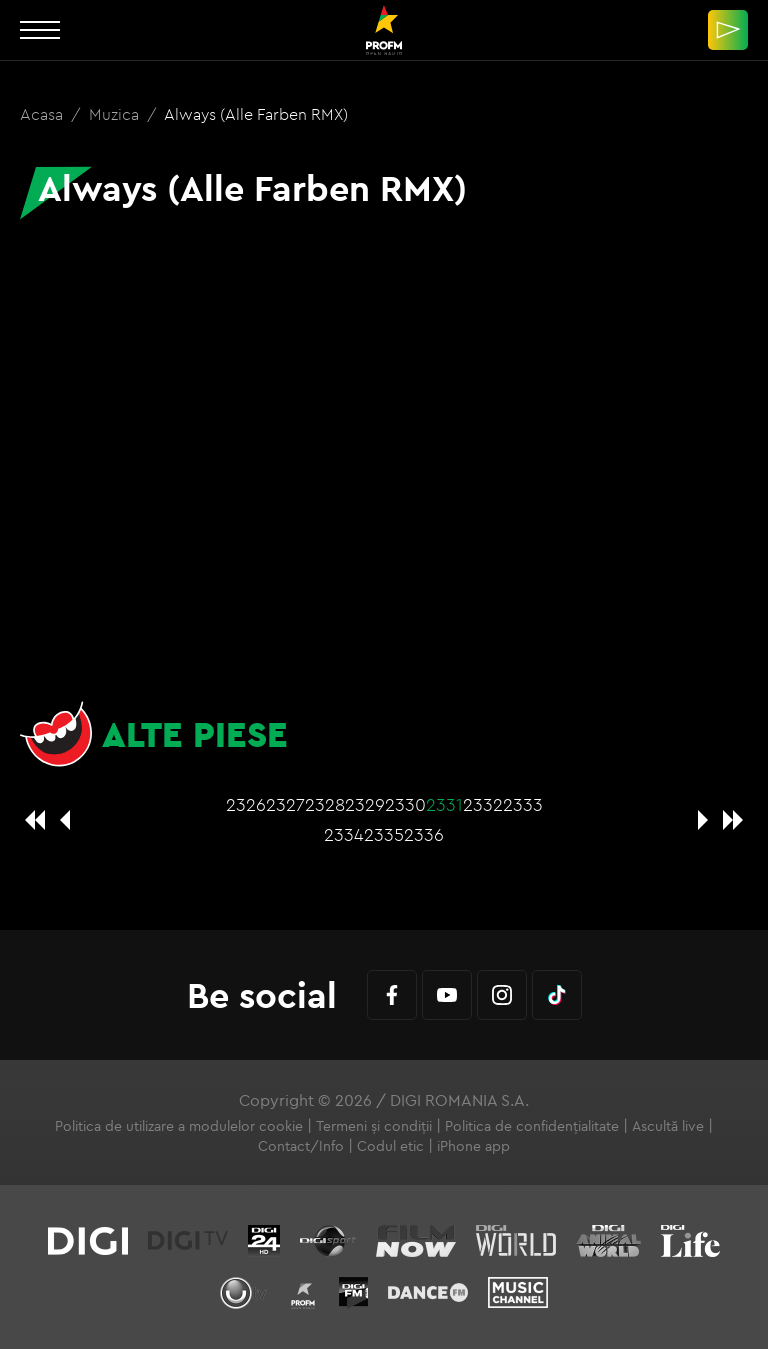  What do you see at coordinates (473, 1146) in the screenshot?
I see `iPhone app` at bounding box center [473, 1146].